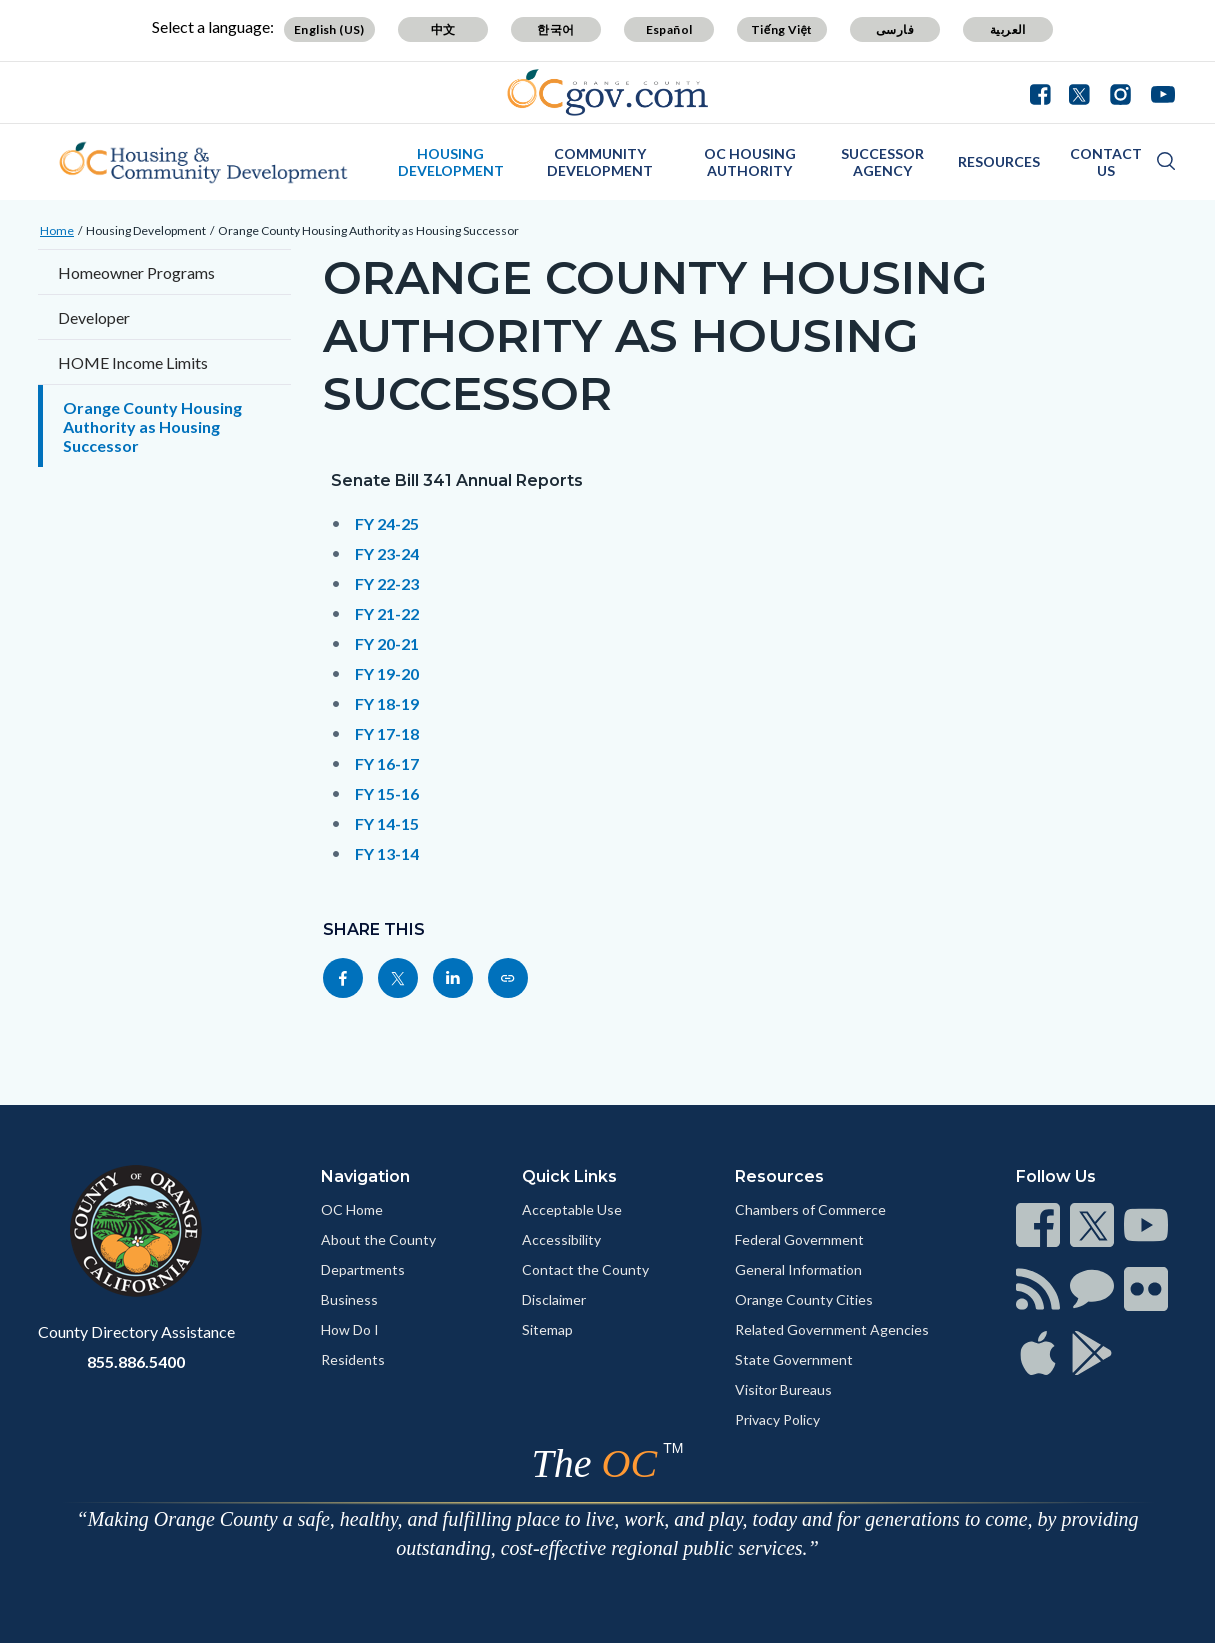  What do you see at coordinates (554, 1299) in the screenshot?
I see `Disclaimer` at bounding box center [554, 1299].